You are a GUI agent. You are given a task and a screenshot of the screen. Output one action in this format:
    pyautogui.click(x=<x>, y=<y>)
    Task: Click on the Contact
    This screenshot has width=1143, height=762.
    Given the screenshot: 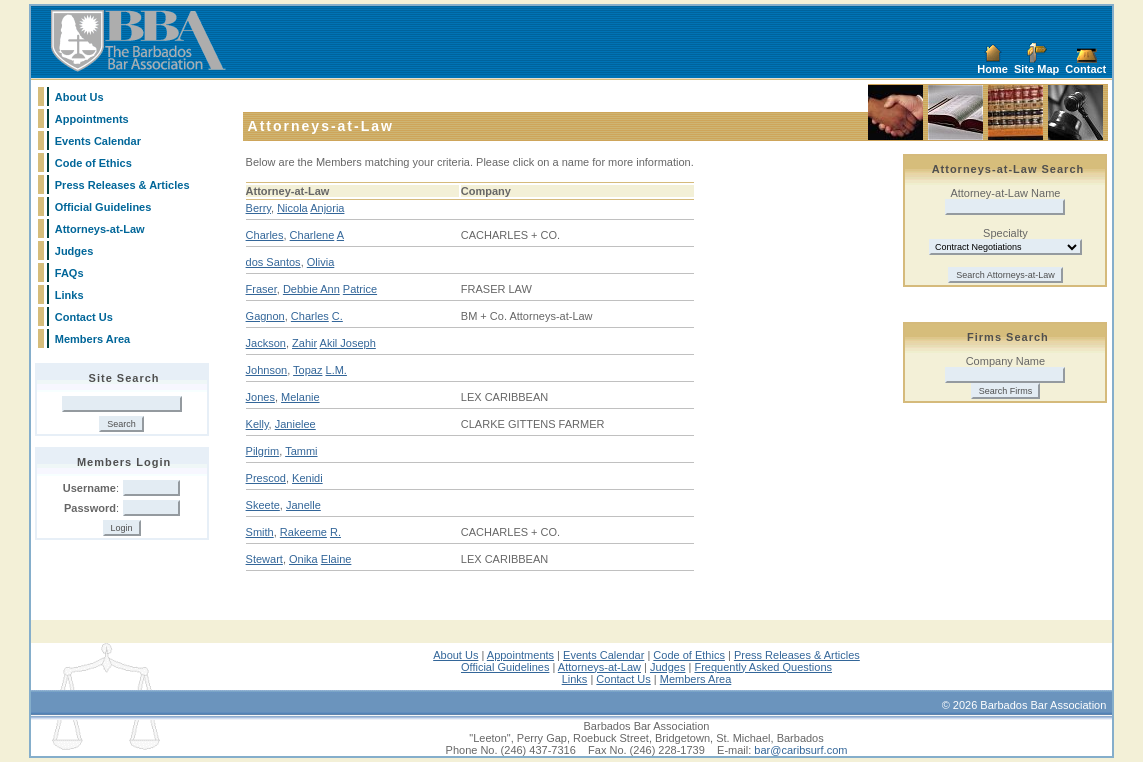 What is the action you would take?
    pyautogui.click(x=1085, y=69)
    